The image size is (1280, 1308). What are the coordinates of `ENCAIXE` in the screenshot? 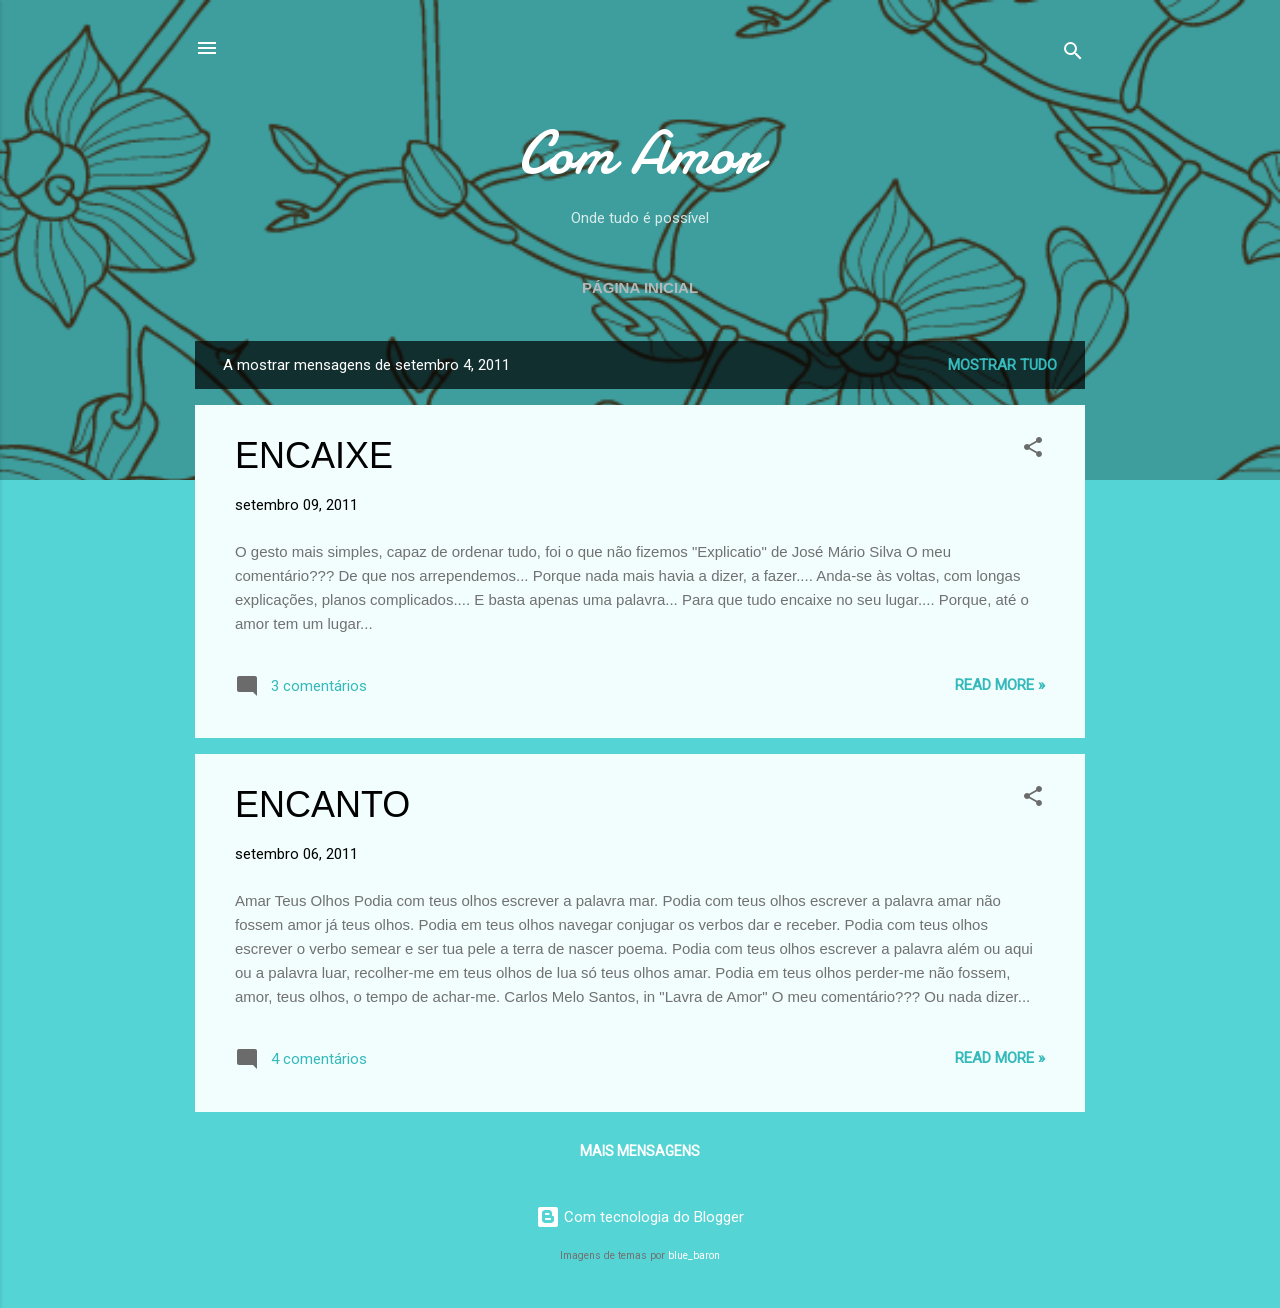 It's located at (314, 455).